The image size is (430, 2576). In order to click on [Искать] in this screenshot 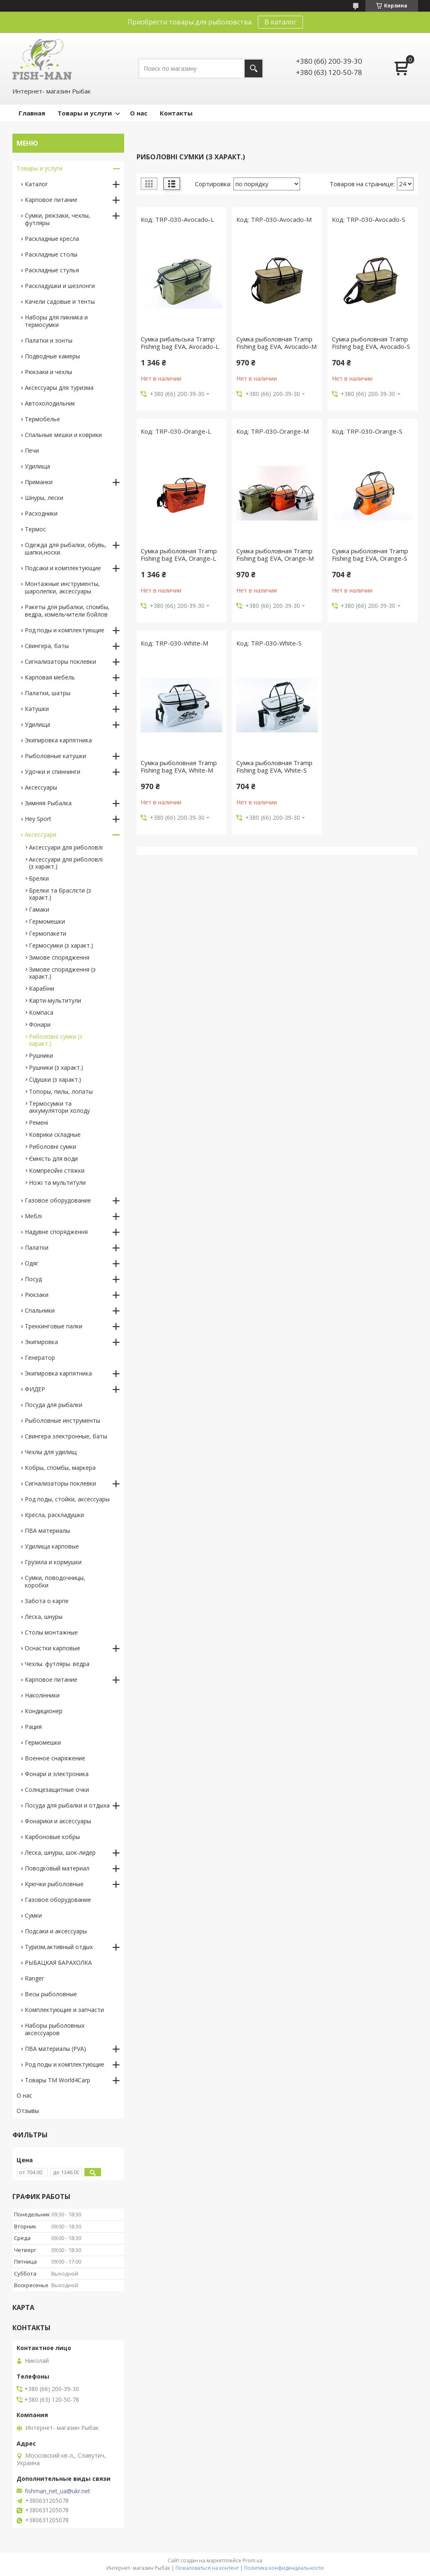, I will do `click(253, 68)`.